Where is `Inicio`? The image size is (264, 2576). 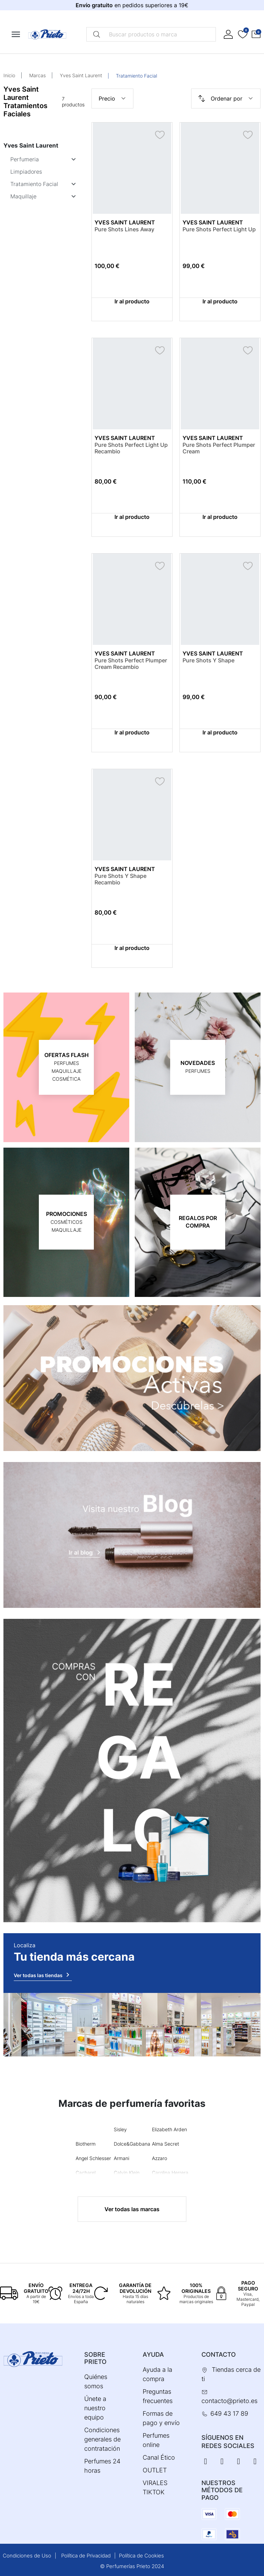 Inicio is located at coordinates (9, 75).